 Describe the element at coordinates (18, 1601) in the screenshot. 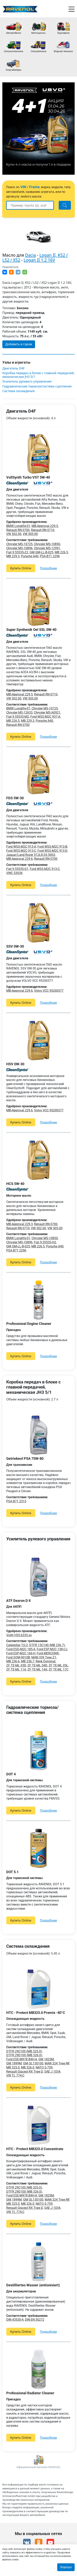

I see `ATF Dexron D II` at that location.